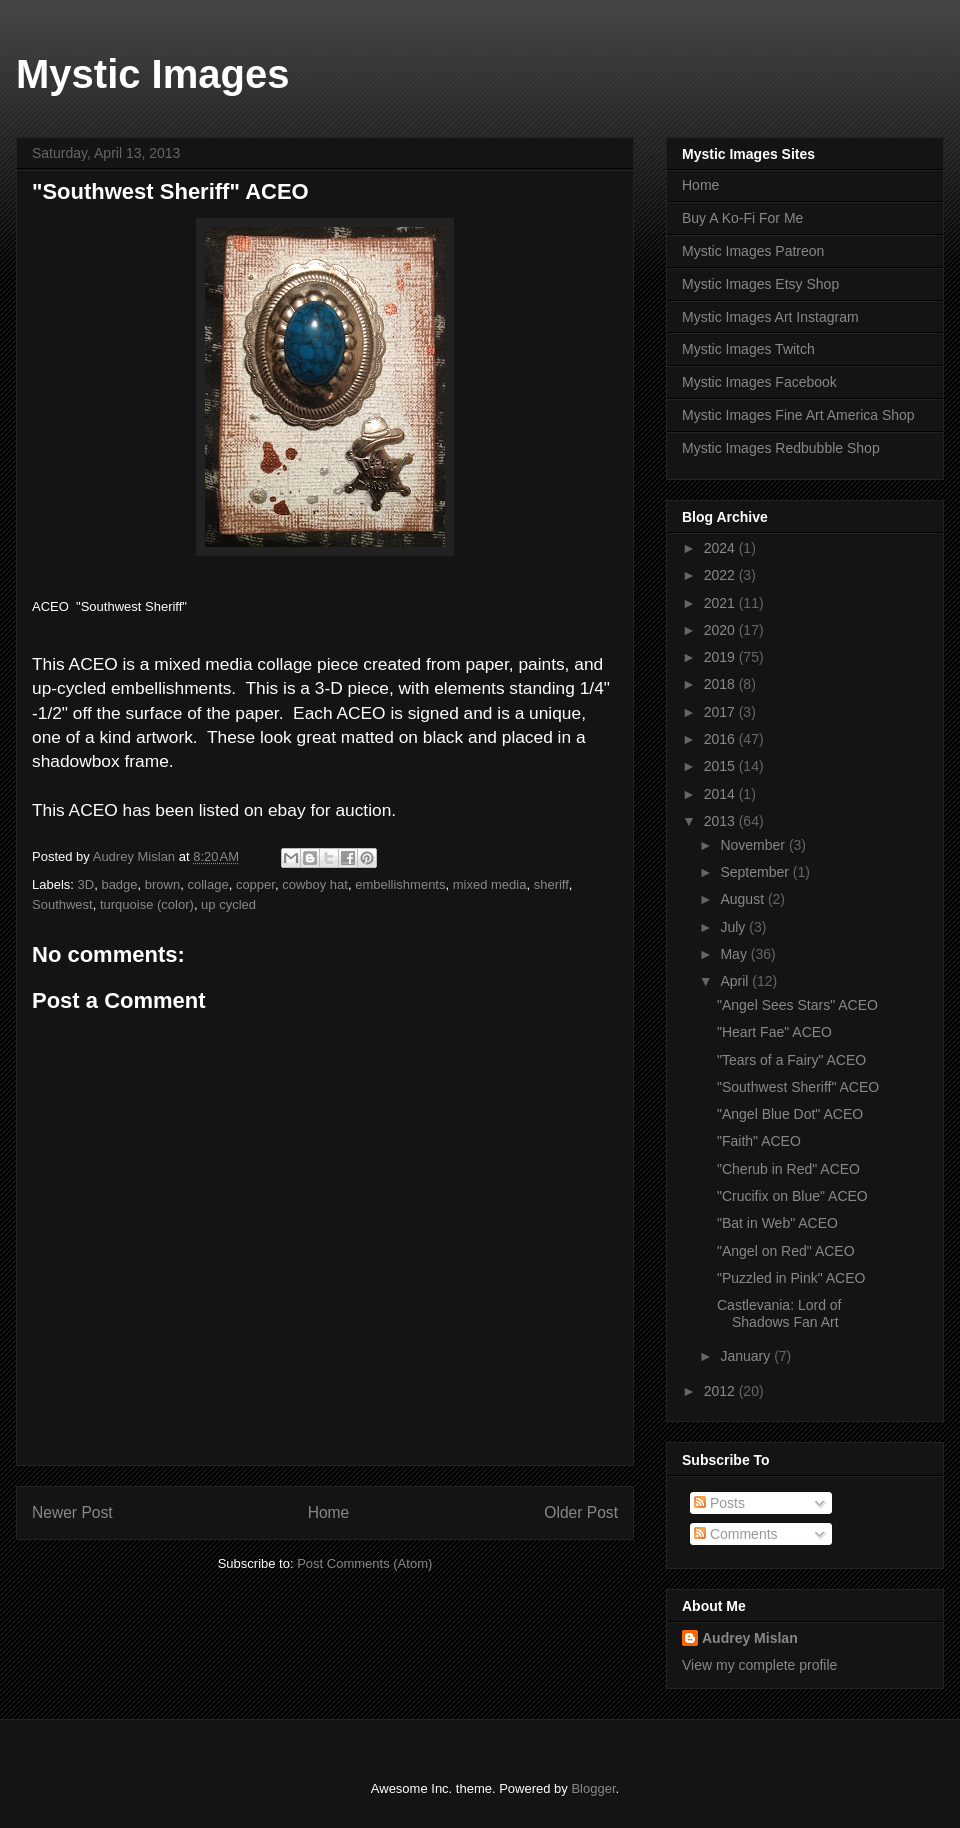  I want to click on 2021, so click(721, 603).